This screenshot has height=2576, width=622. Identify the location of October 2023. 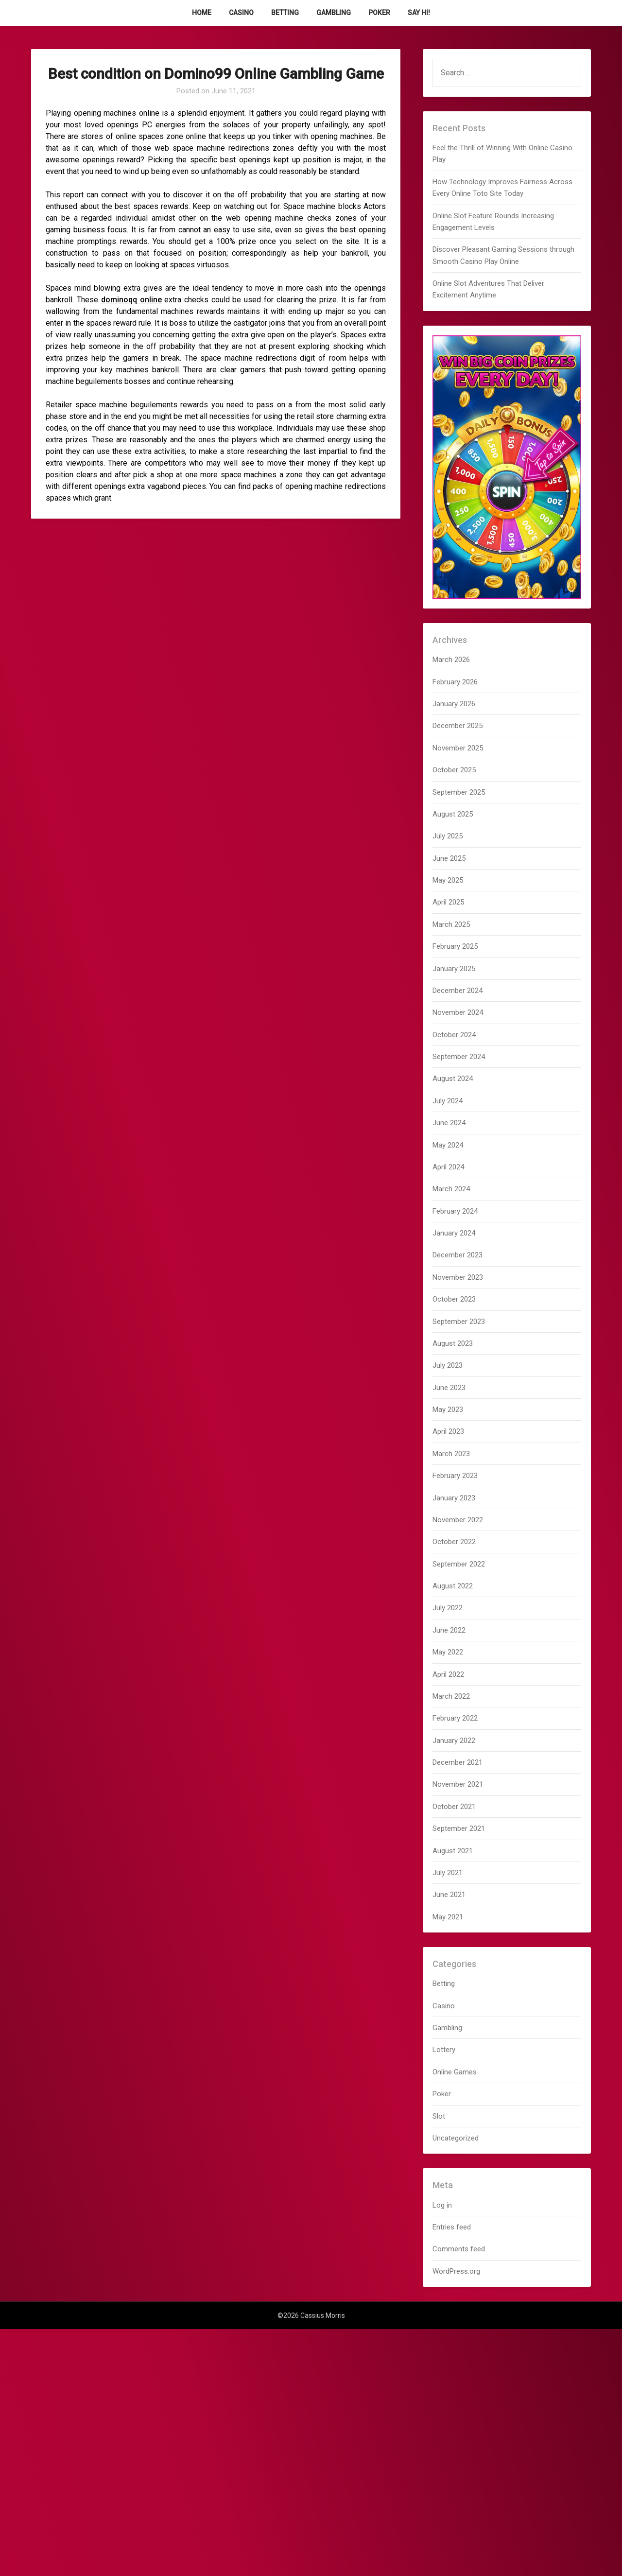
(454, 1299).